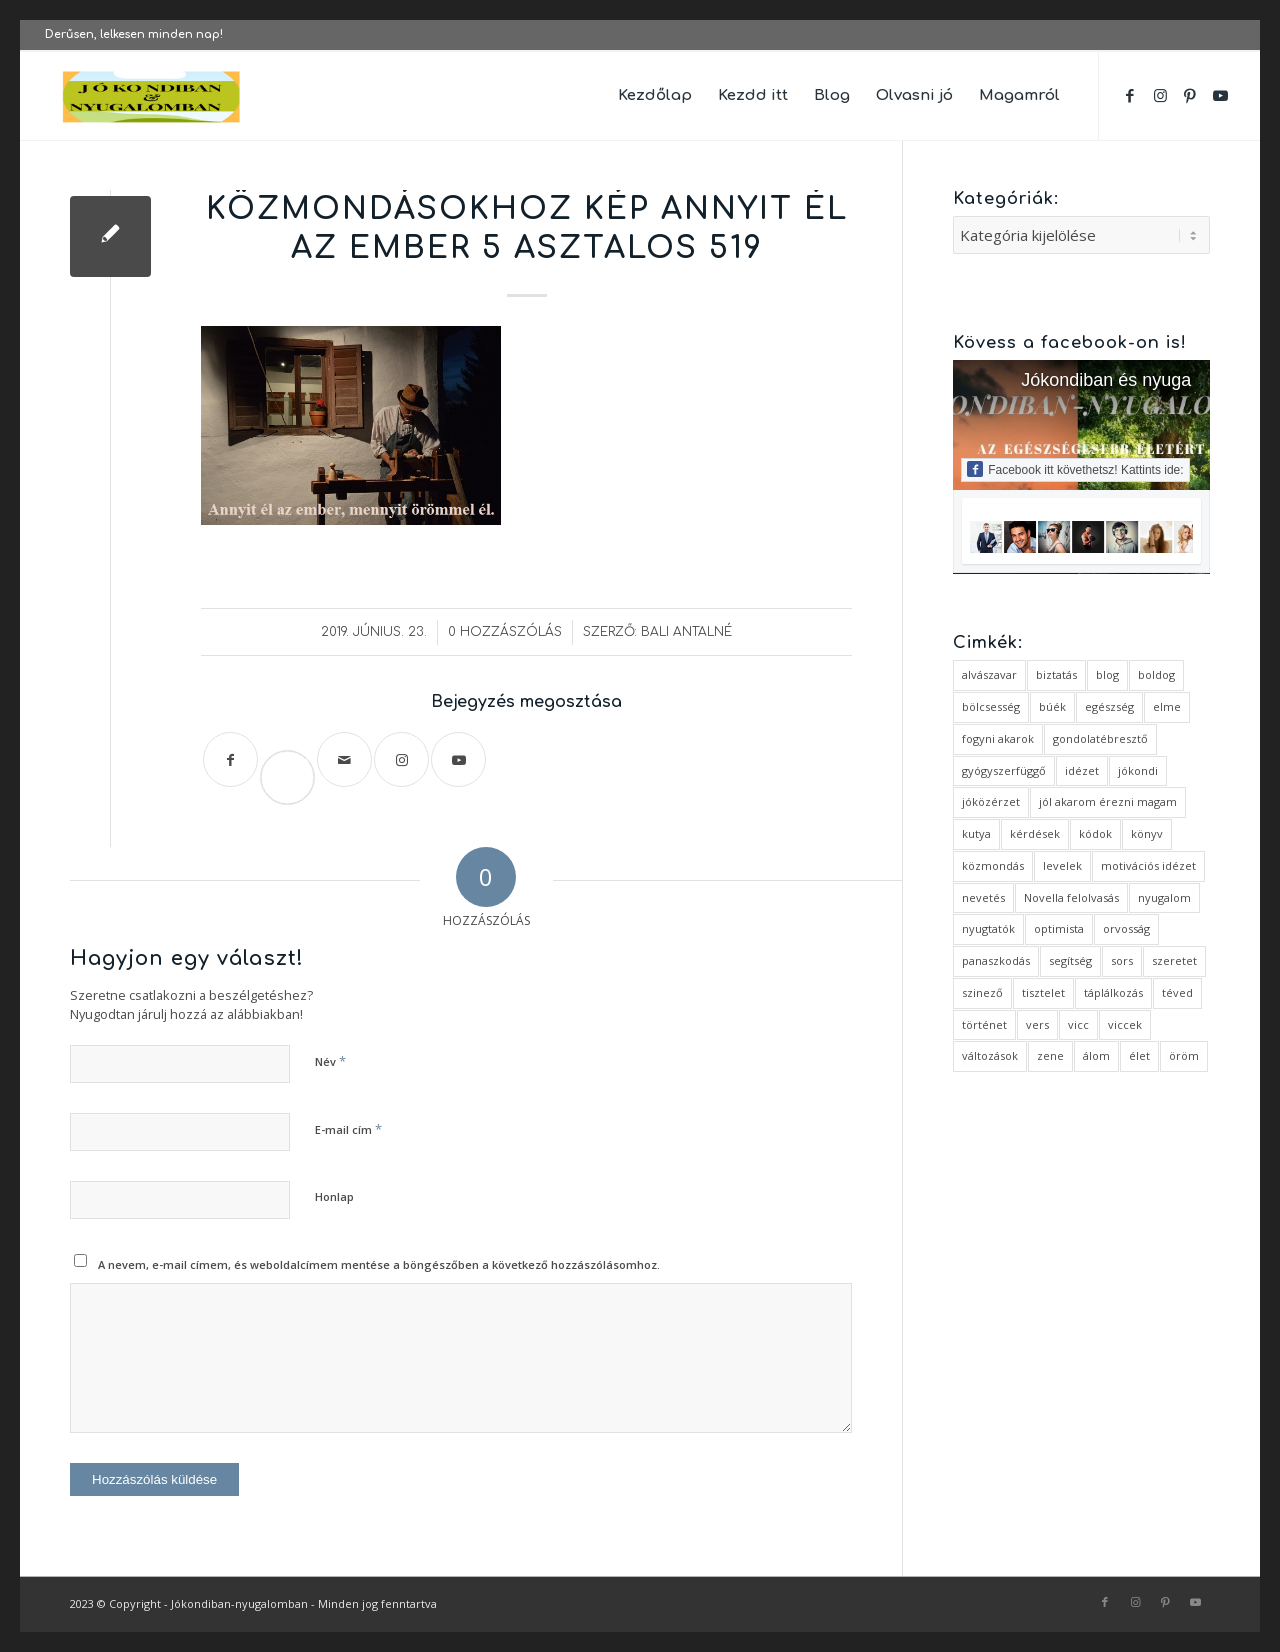 The width and height of the screenshot is (1280, 1652). Describe the element at coordinates (686, 632) in the screenshot. I see `Bali Antalné` at that location.